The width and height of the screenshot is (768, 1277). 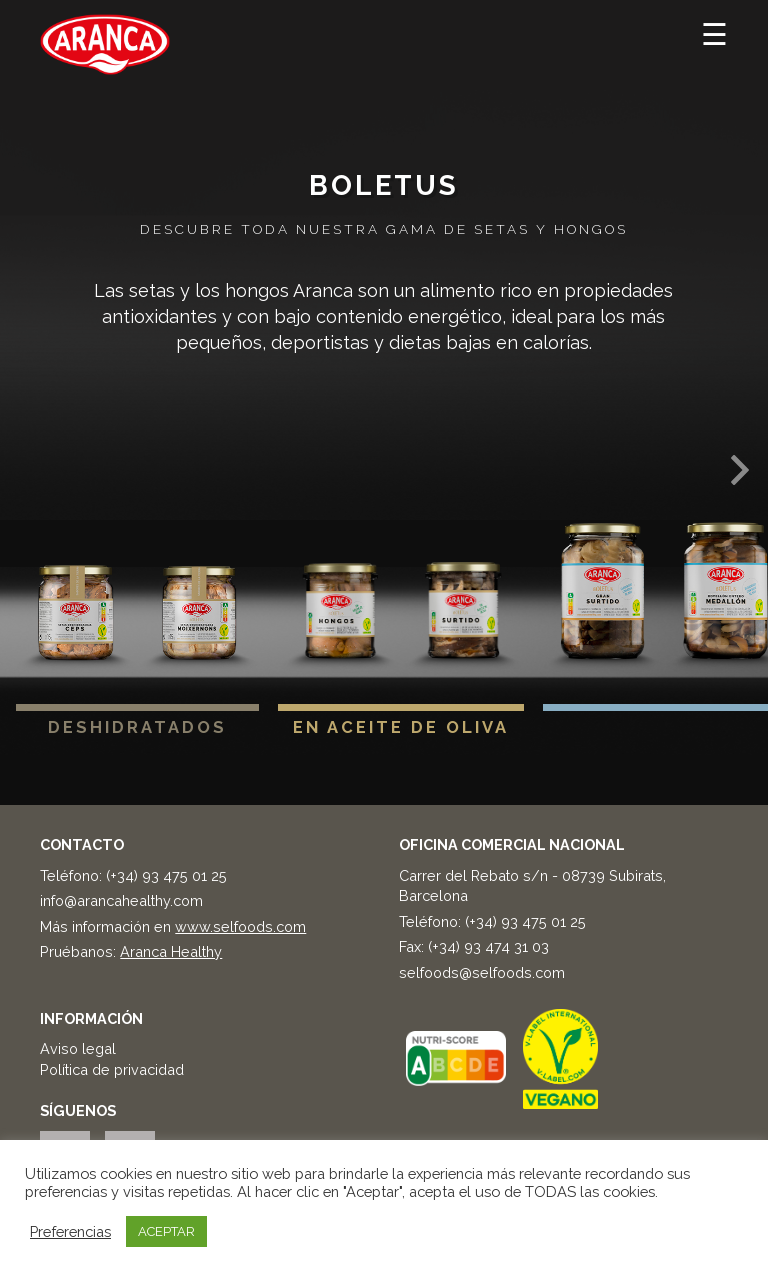 What do you see at coordinates (240, 926) in the screenshot?
I see `www.selfoods.com` at bounding box center [240, 926].